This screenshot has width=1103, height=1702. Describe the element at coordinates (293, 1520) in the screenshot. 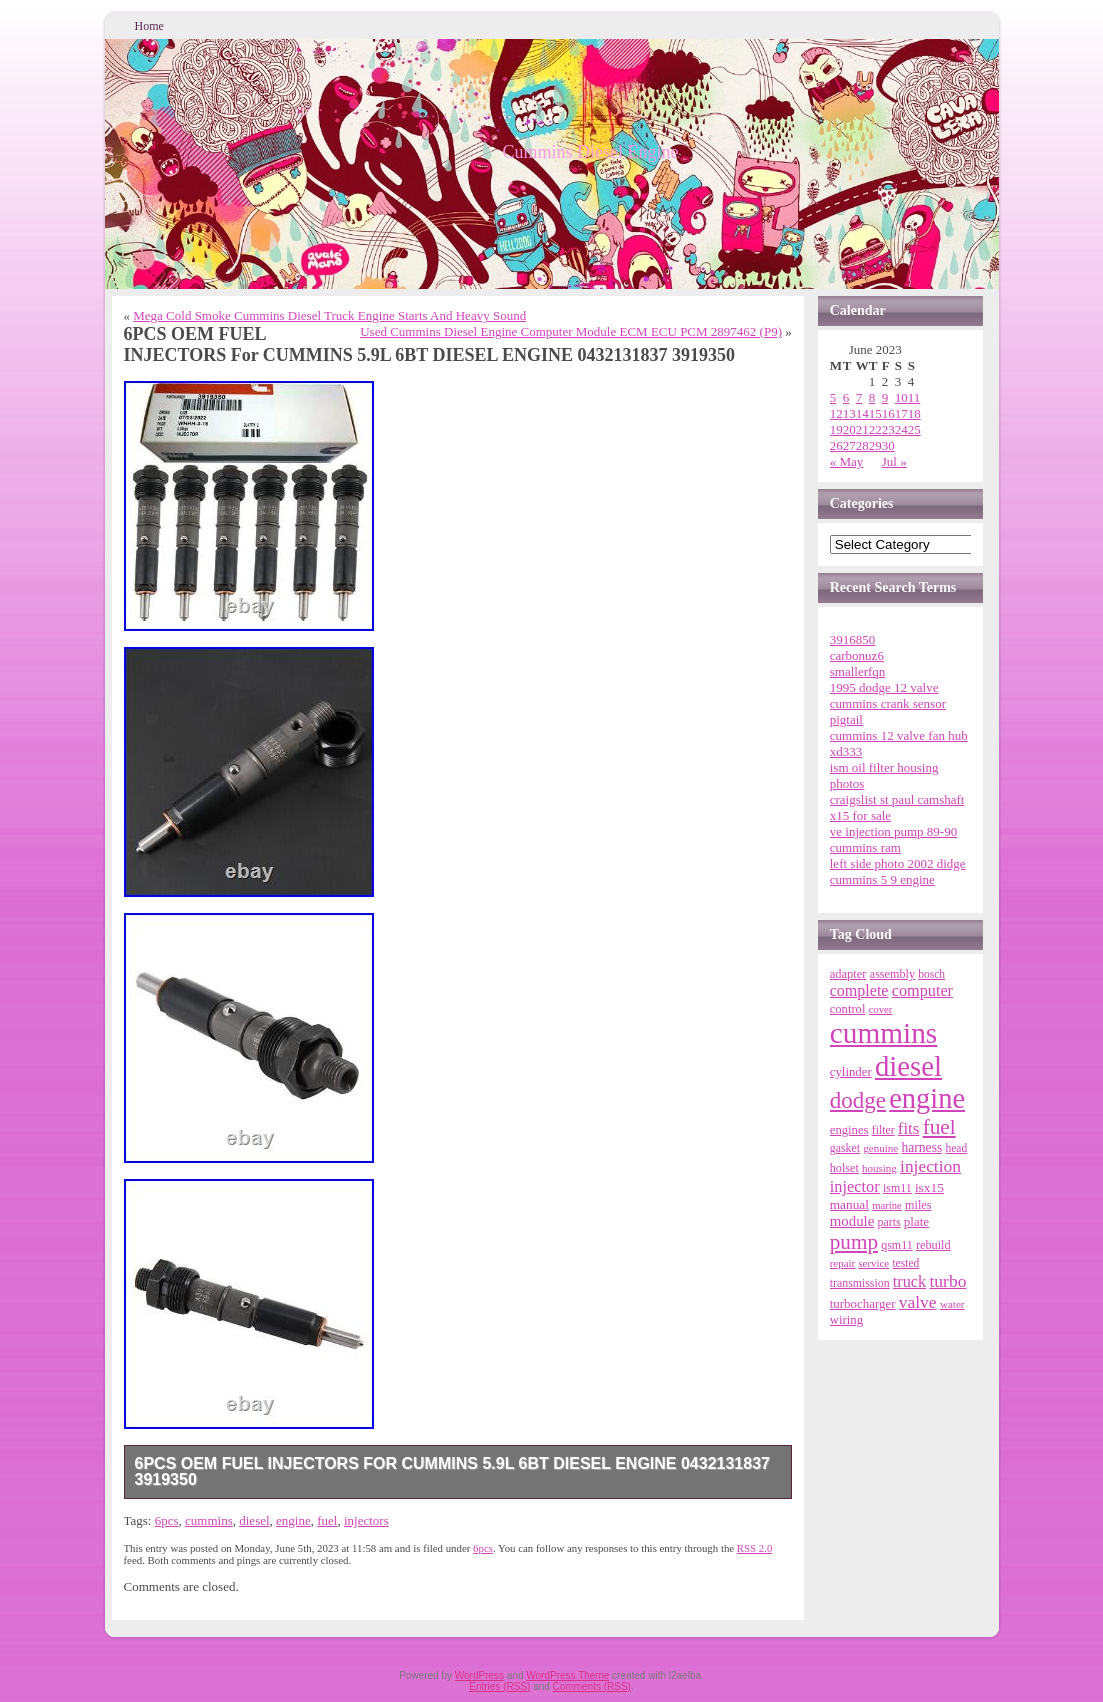

I see `engine` at that location.